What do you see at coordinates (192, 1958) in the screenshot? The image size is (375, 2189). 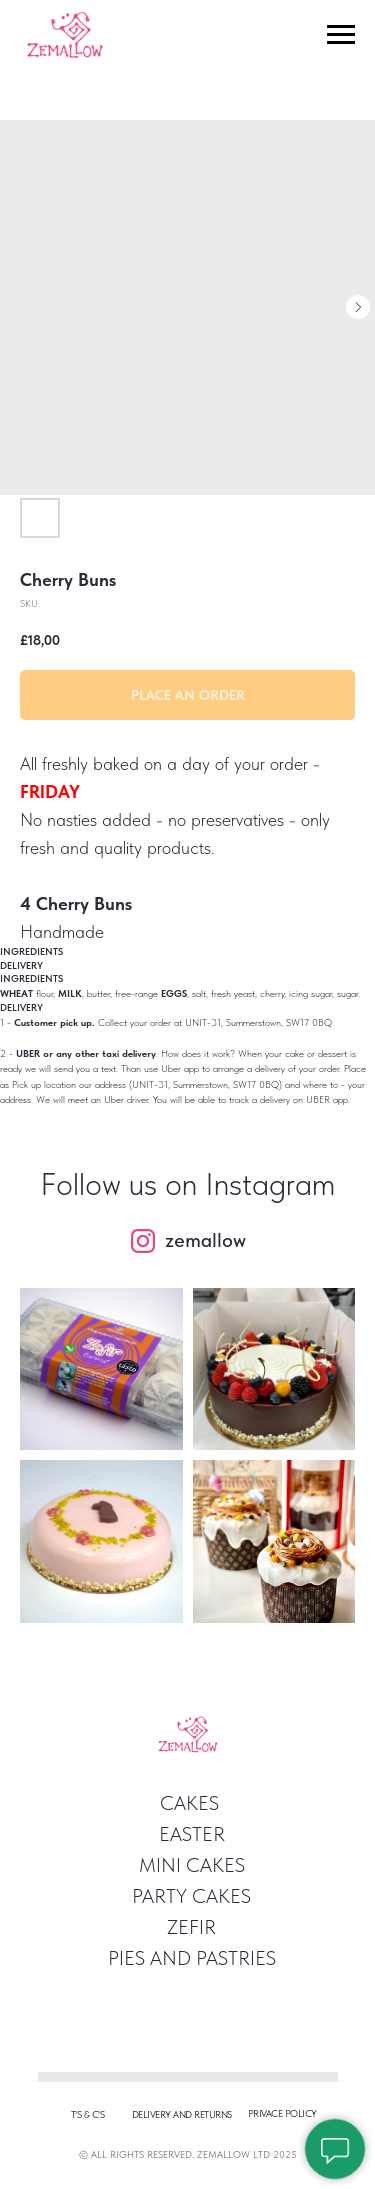 I see `Pies and pastries` at bounding box center [192, 1958].